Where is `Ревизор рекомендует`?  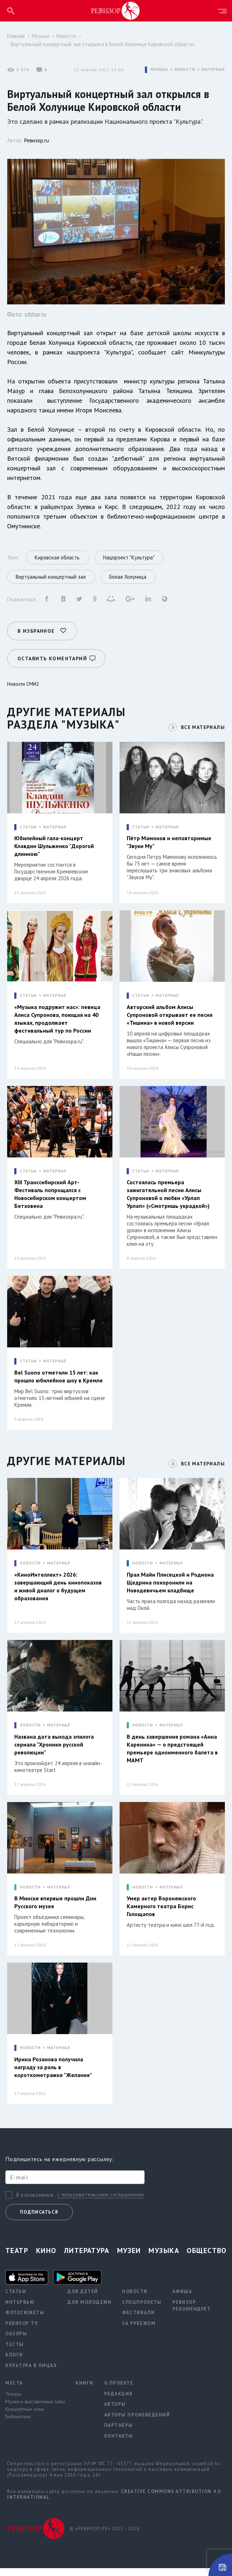 Ревизор рекомендует is located at coordinates (191, 2313).